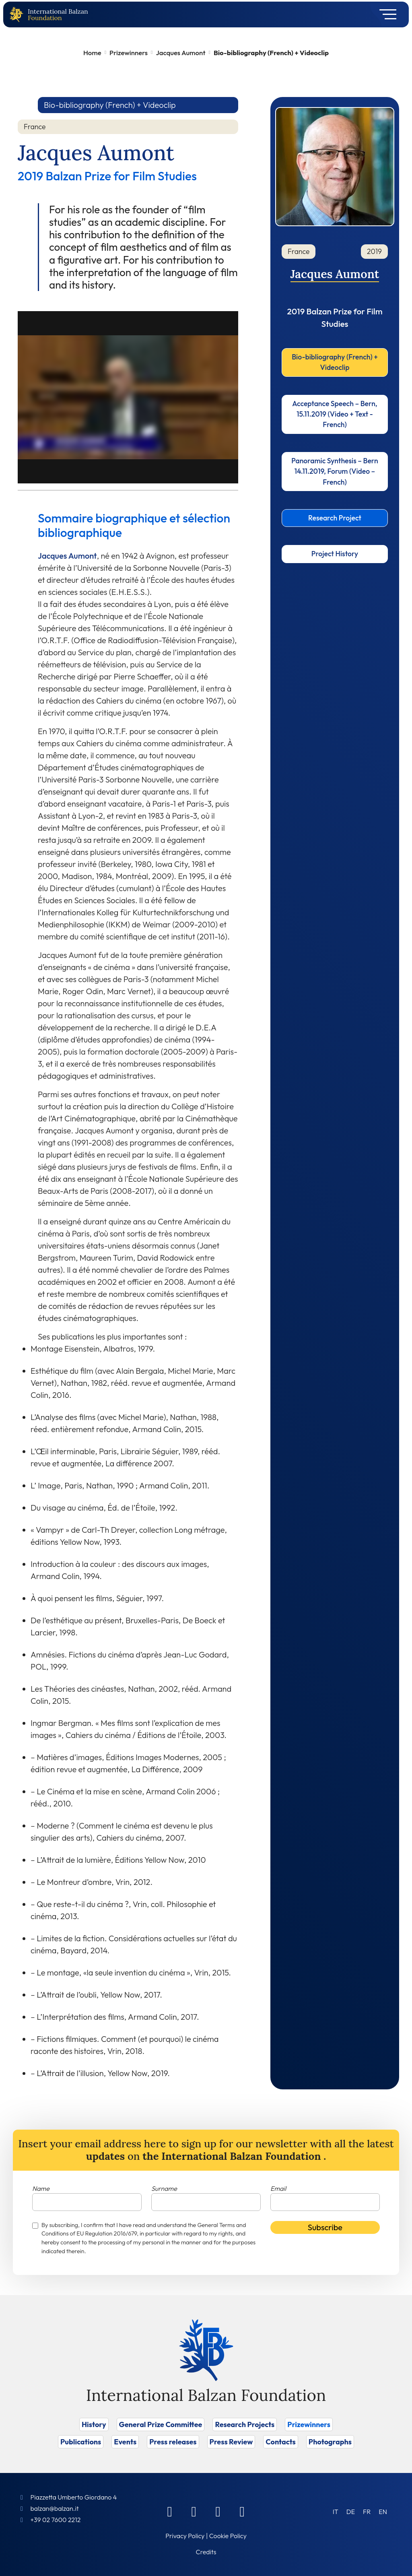 The height and width of the screenshot is (2576, 412). Describe the element at coordinates (231, 2441) in the screenshot. I see `Press Review [Vai a Press Review]` at that location.